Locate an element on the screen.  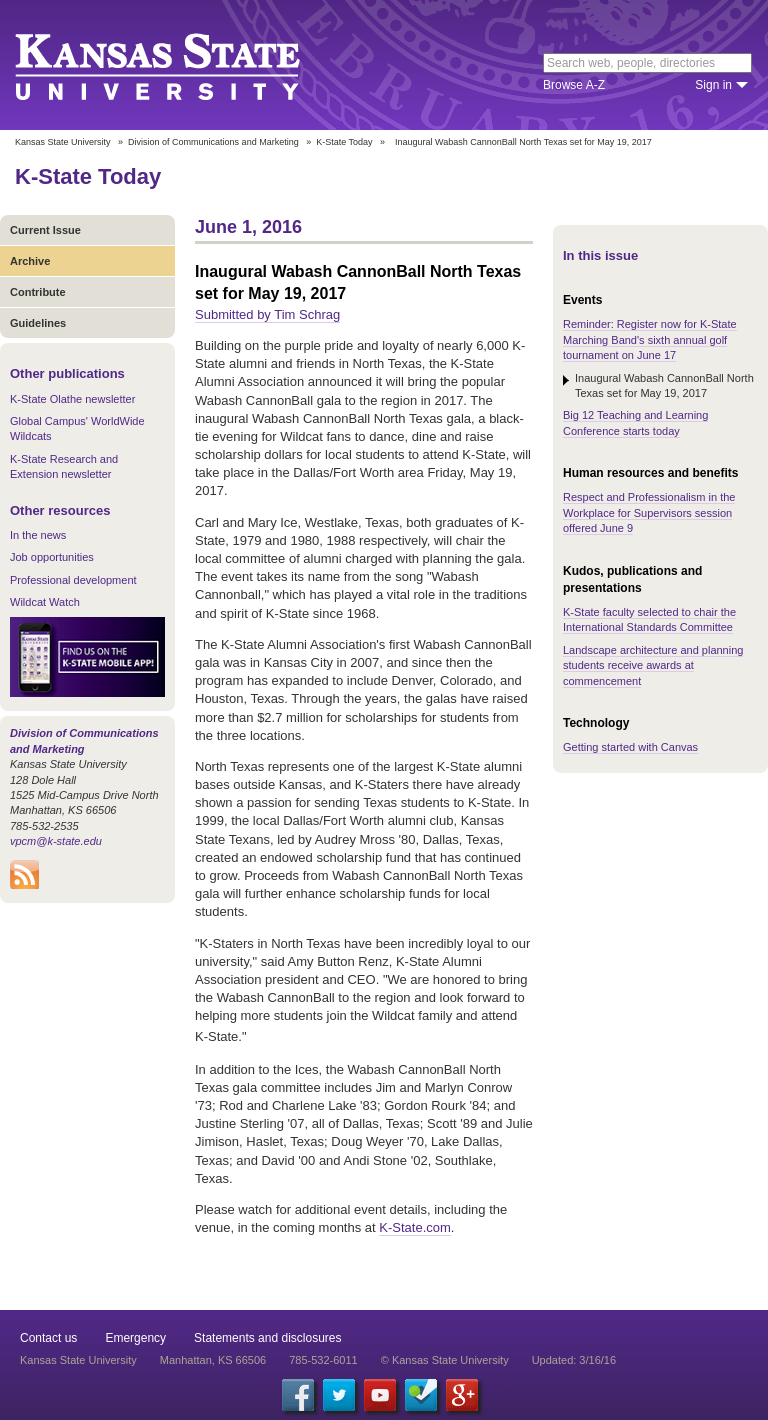
Getting started with Canvas is located at coordinates (630, 747).